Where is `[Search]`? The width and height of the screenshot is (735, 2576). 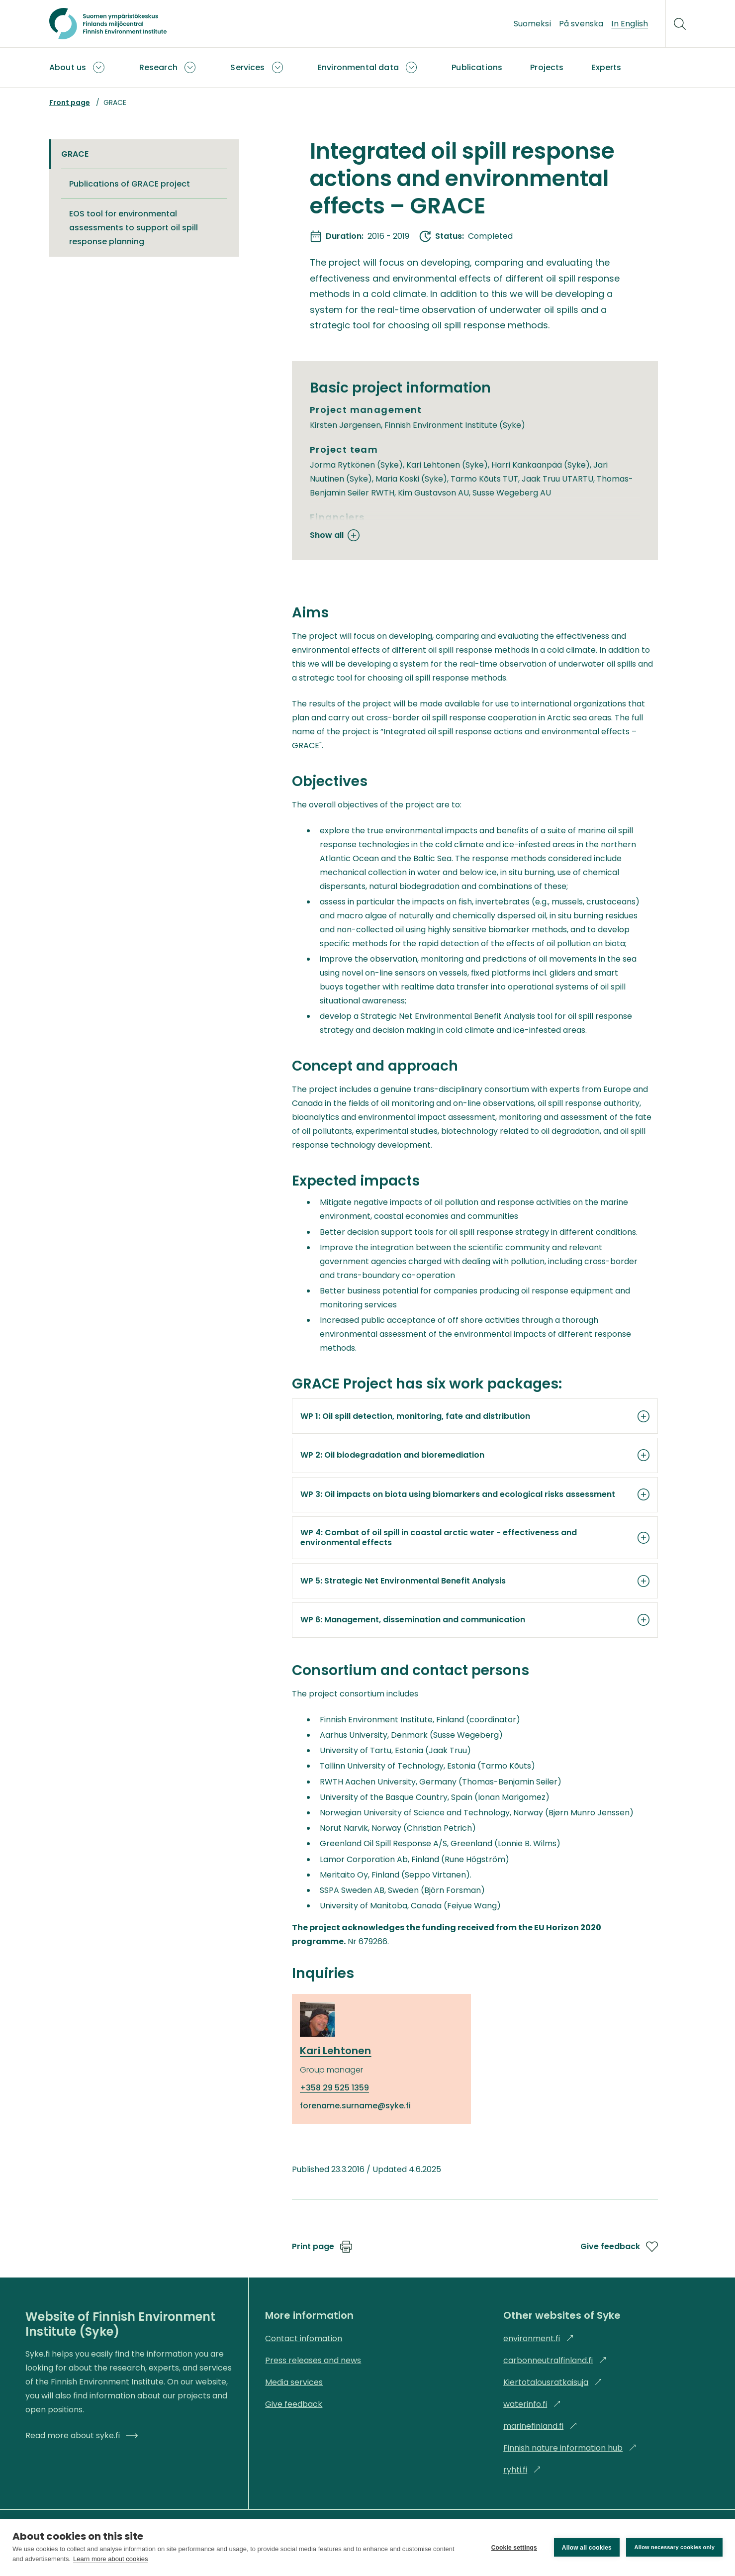 [Search] is located at coordinates (680, 24).